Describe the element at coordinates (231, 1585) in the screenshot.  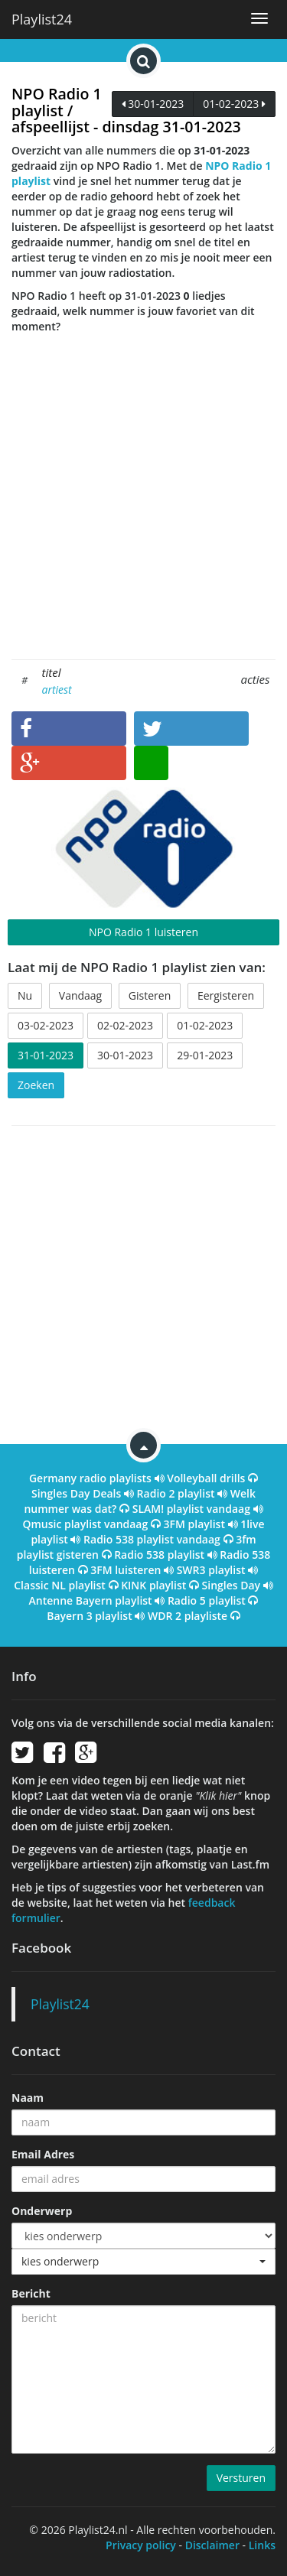
I see `Singles Day` at that location.